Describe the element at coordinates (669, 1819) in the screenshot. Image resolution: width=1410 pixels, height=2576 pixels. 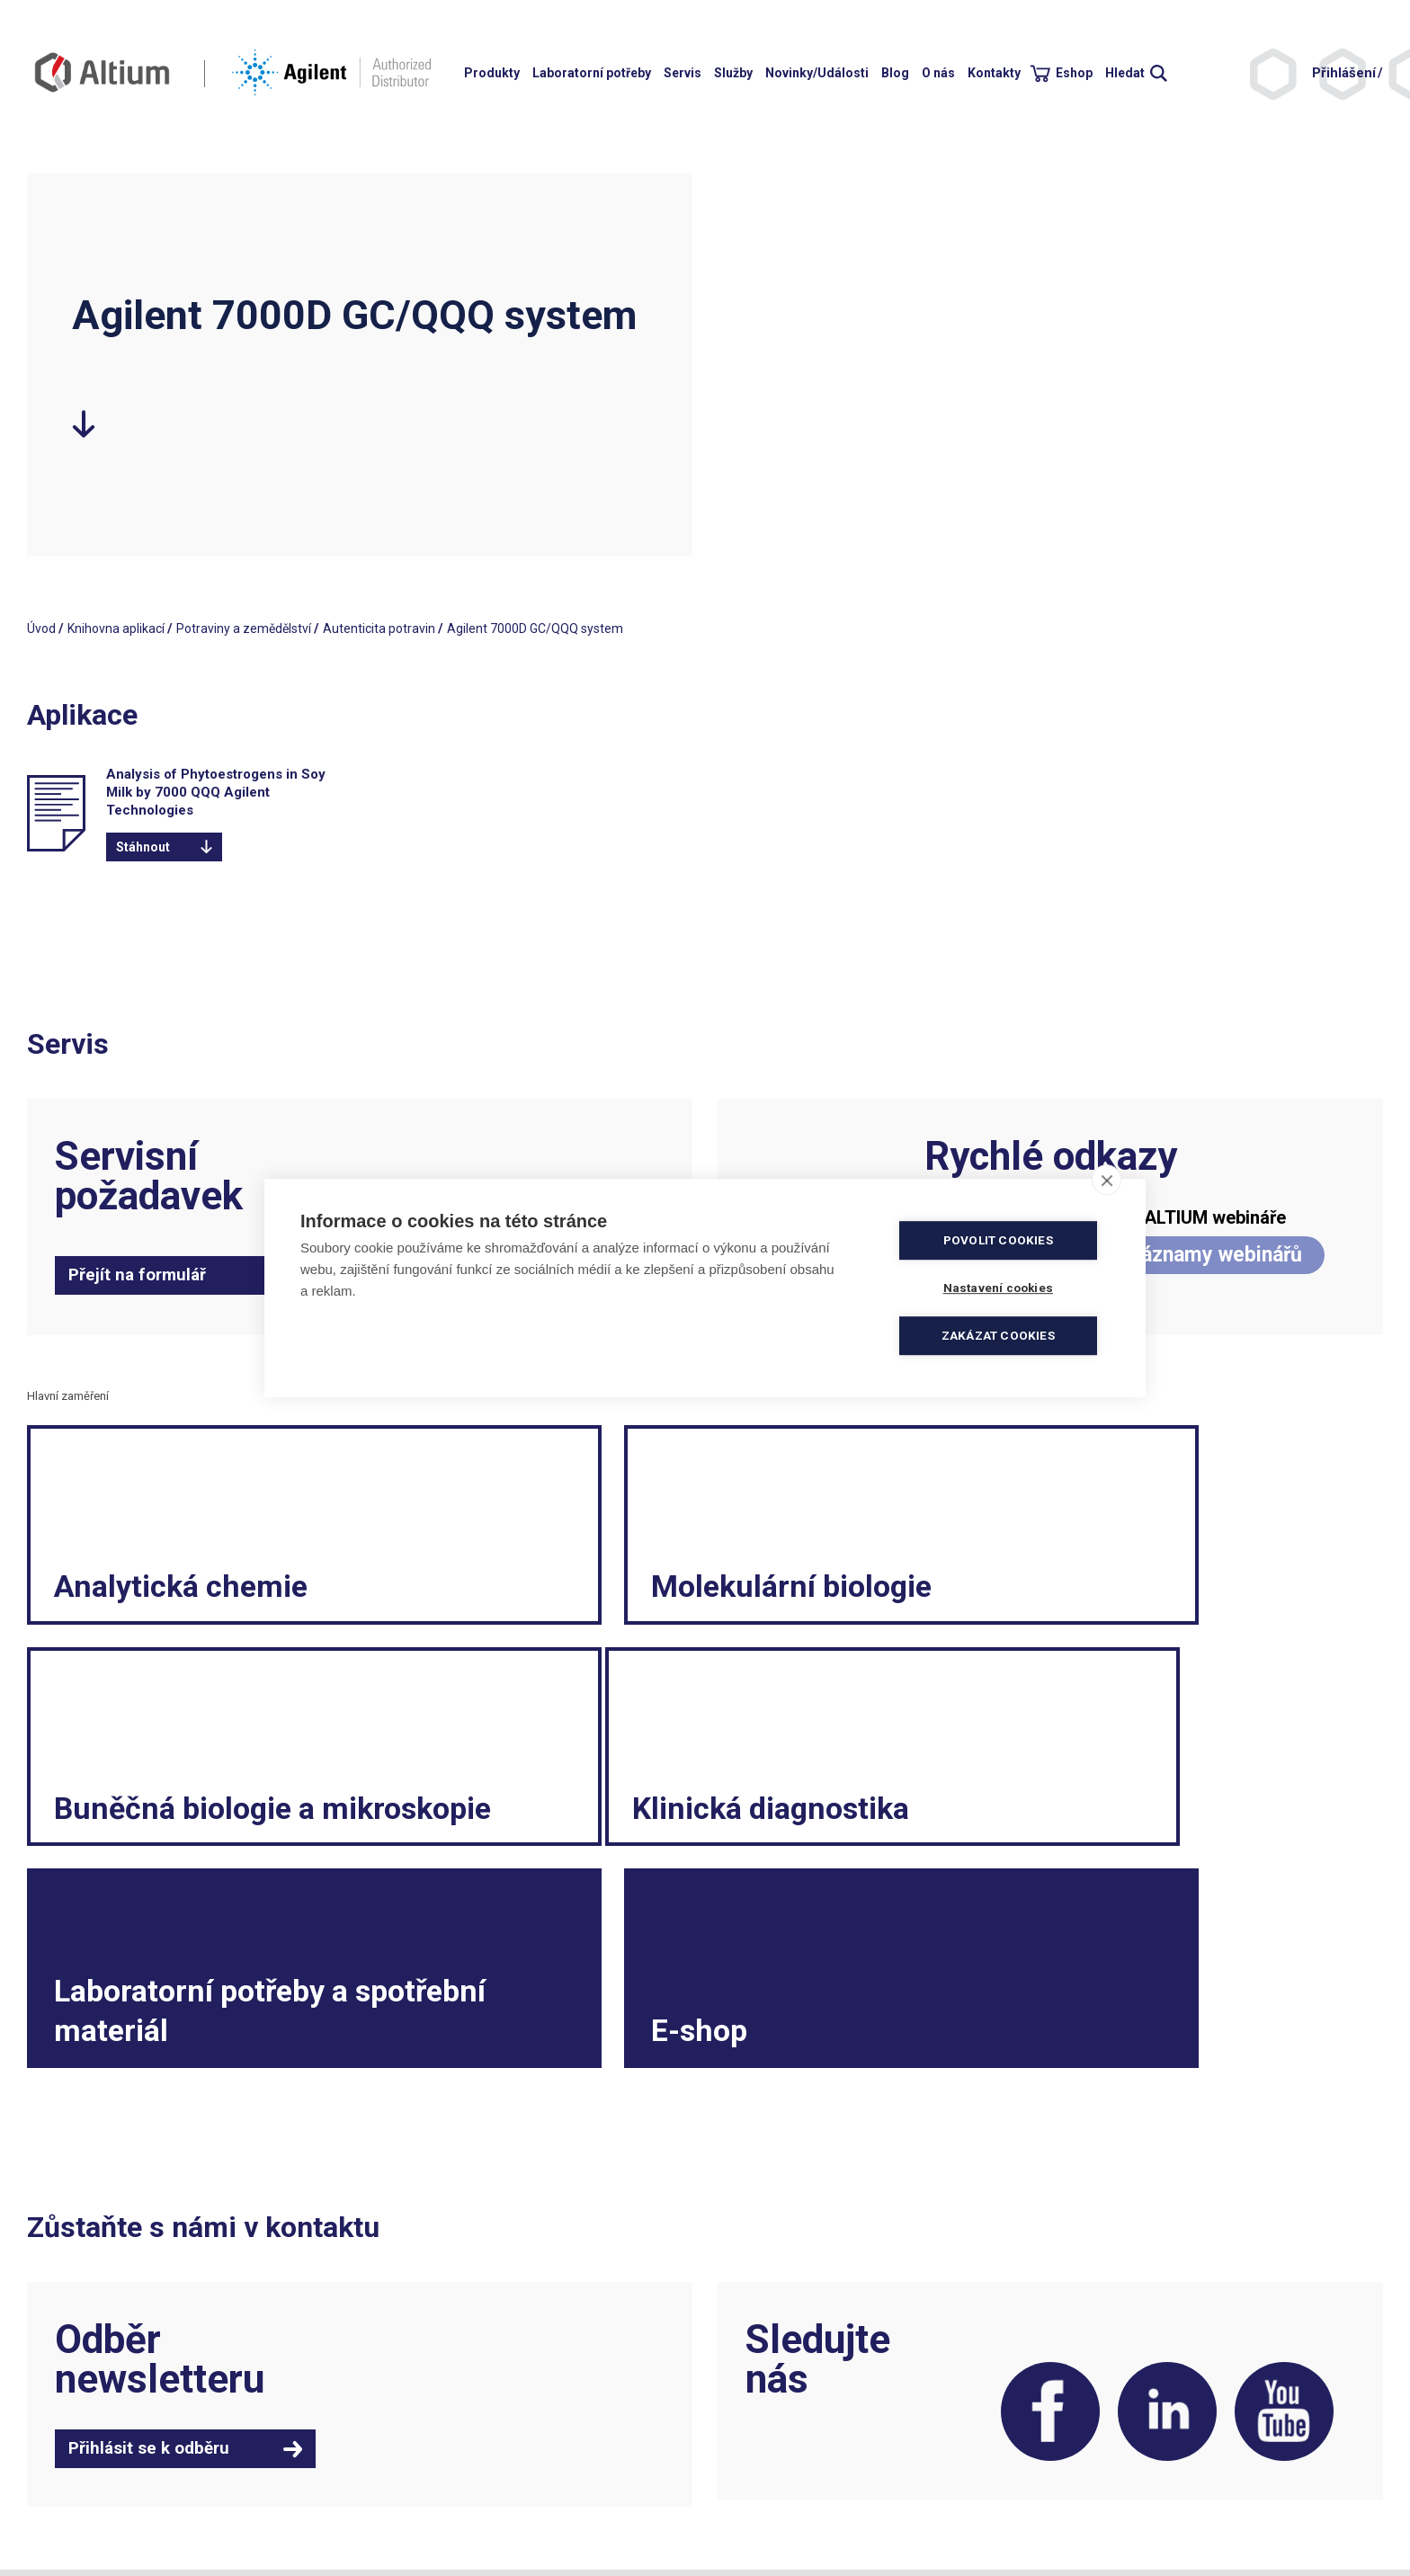
I see `Laboratorní potřeby a spotřební materiál` at that location.